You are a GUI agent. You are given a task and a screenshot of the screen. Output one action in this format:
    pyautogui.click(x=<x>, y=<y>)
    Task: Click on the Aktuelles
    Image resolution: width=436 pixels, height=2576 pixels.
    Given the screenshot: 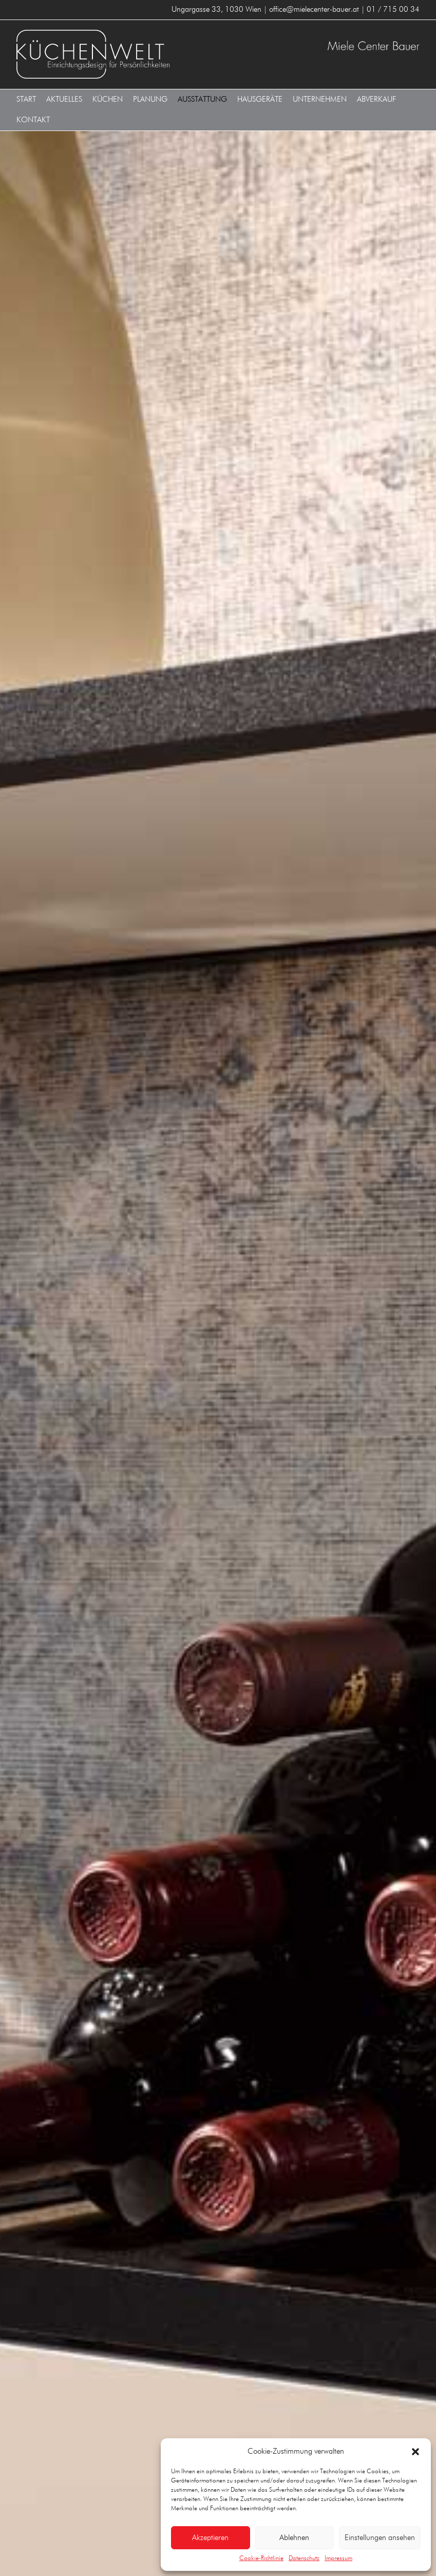 What is the action you would take?
    pyautogui.click(x=64, y=99)
    